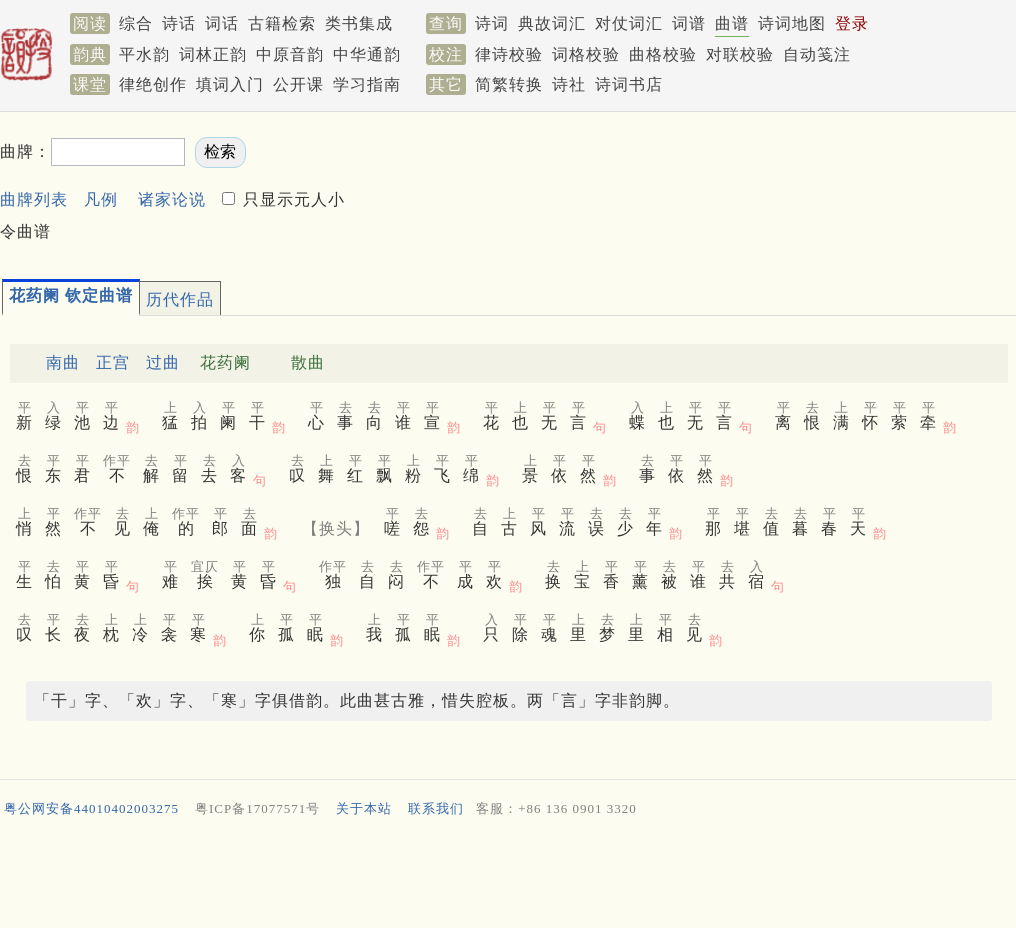 The height and width of the screenshot is (928, 1016). I want to click on 历代作品, so click(180, 299).